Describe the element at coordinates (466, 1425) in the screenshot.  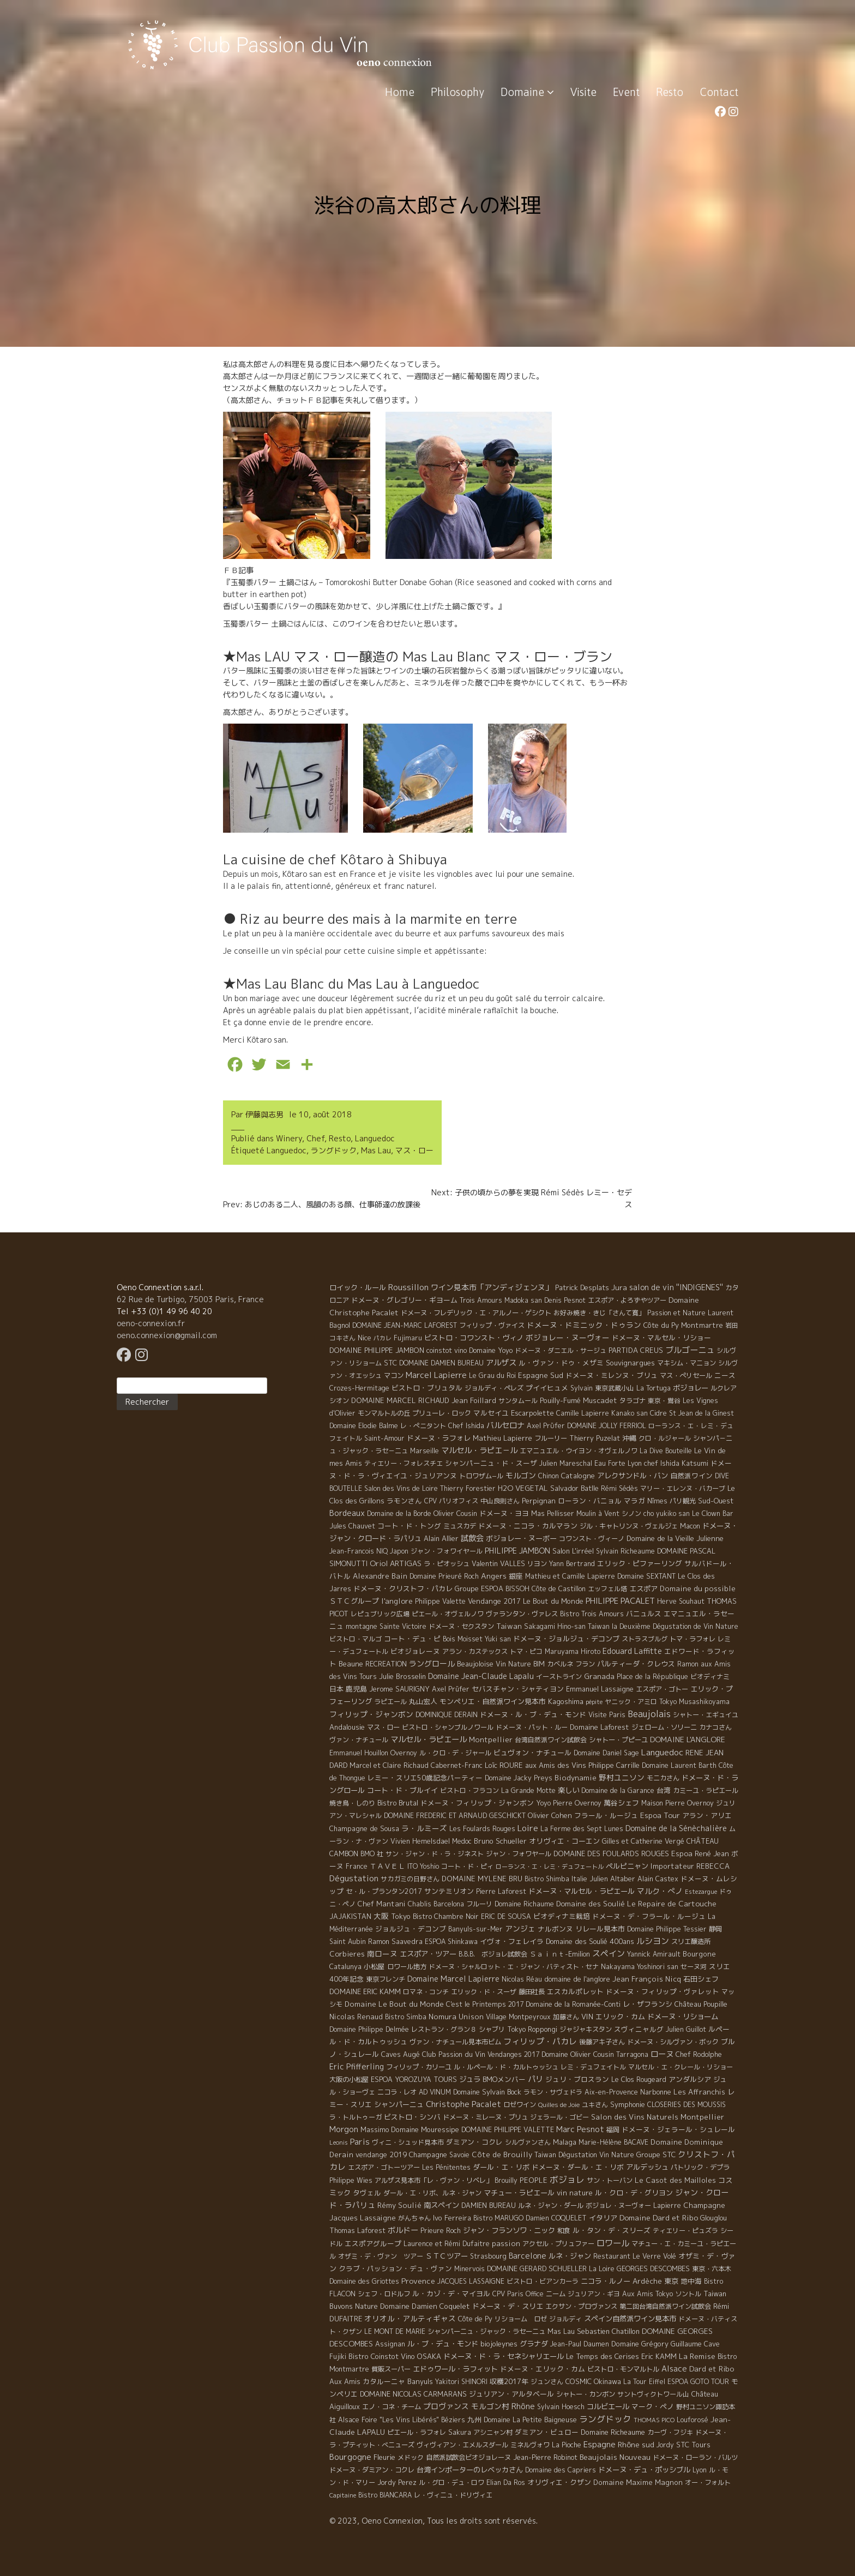
I see `Chef Ishida [Chef Ishida (4 éléments)]` at that location.